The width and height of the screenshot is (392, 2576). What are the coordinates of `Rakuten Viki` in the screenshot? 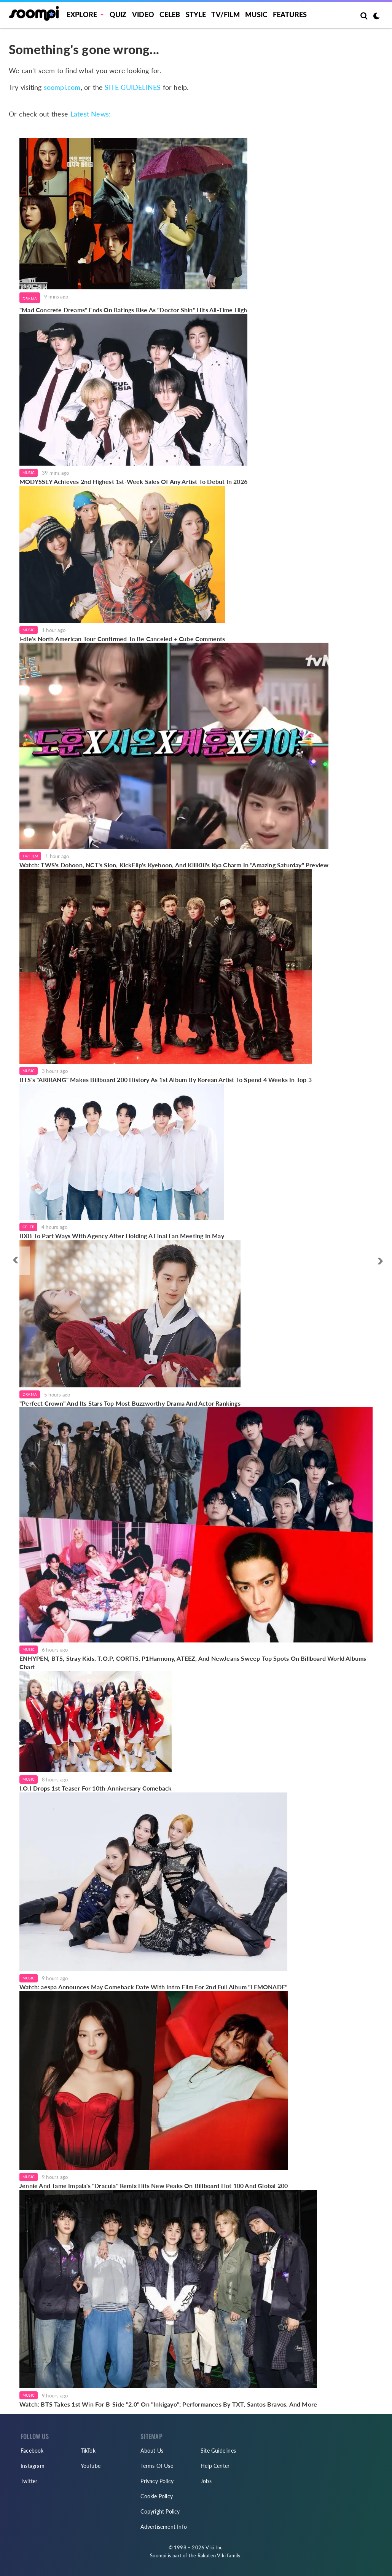 It's located at (212, 2555).